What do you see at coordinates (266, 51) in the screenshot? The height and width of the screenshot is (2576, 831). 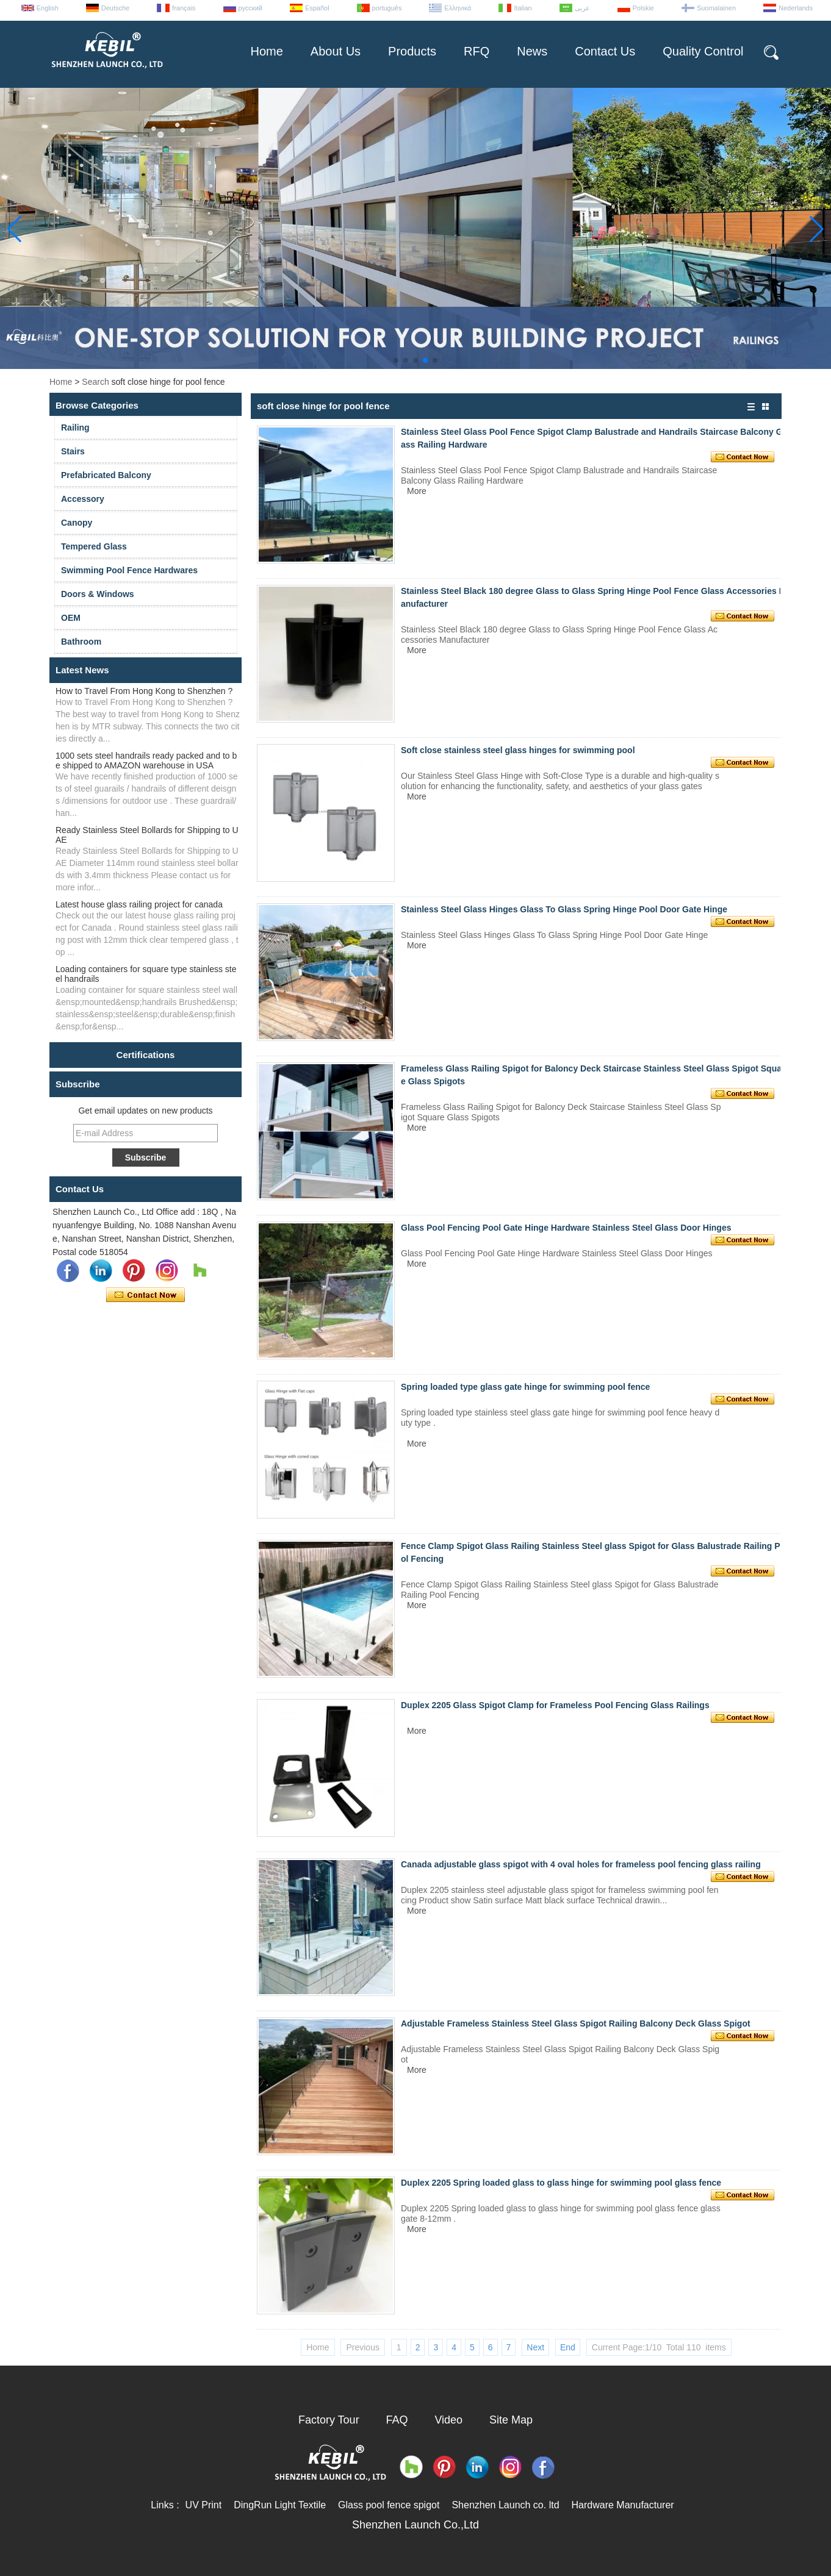 I see `Home` at bounding box center [266, 51].